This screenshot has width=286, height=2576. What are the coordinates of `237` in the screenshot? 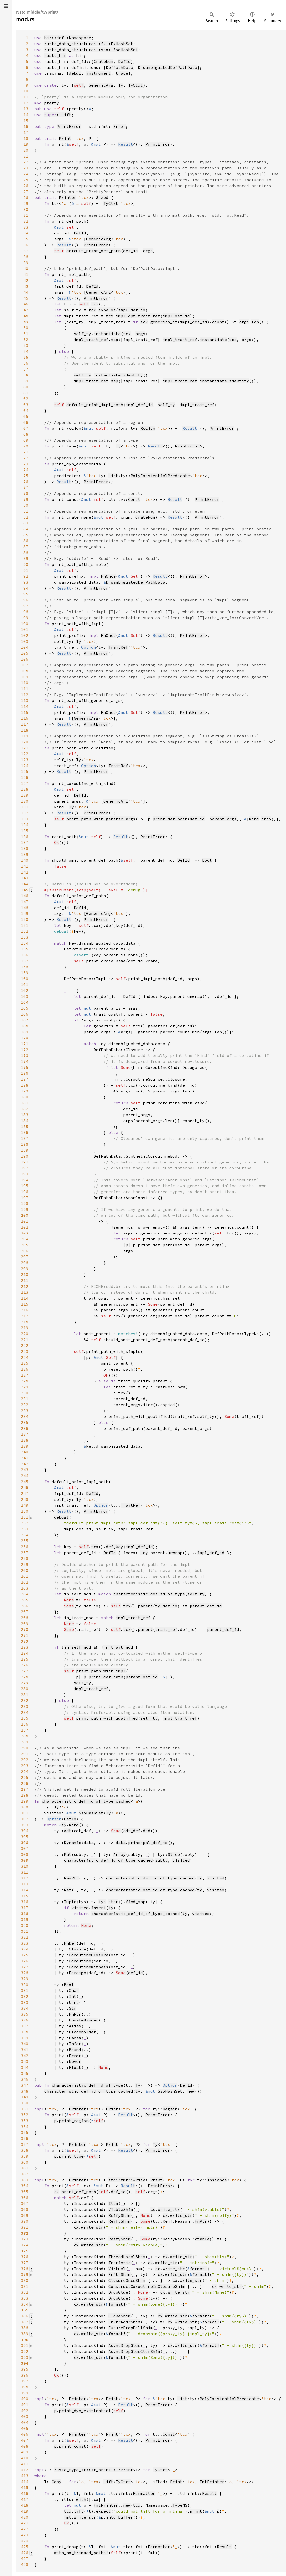 It's located at (24, 1434).